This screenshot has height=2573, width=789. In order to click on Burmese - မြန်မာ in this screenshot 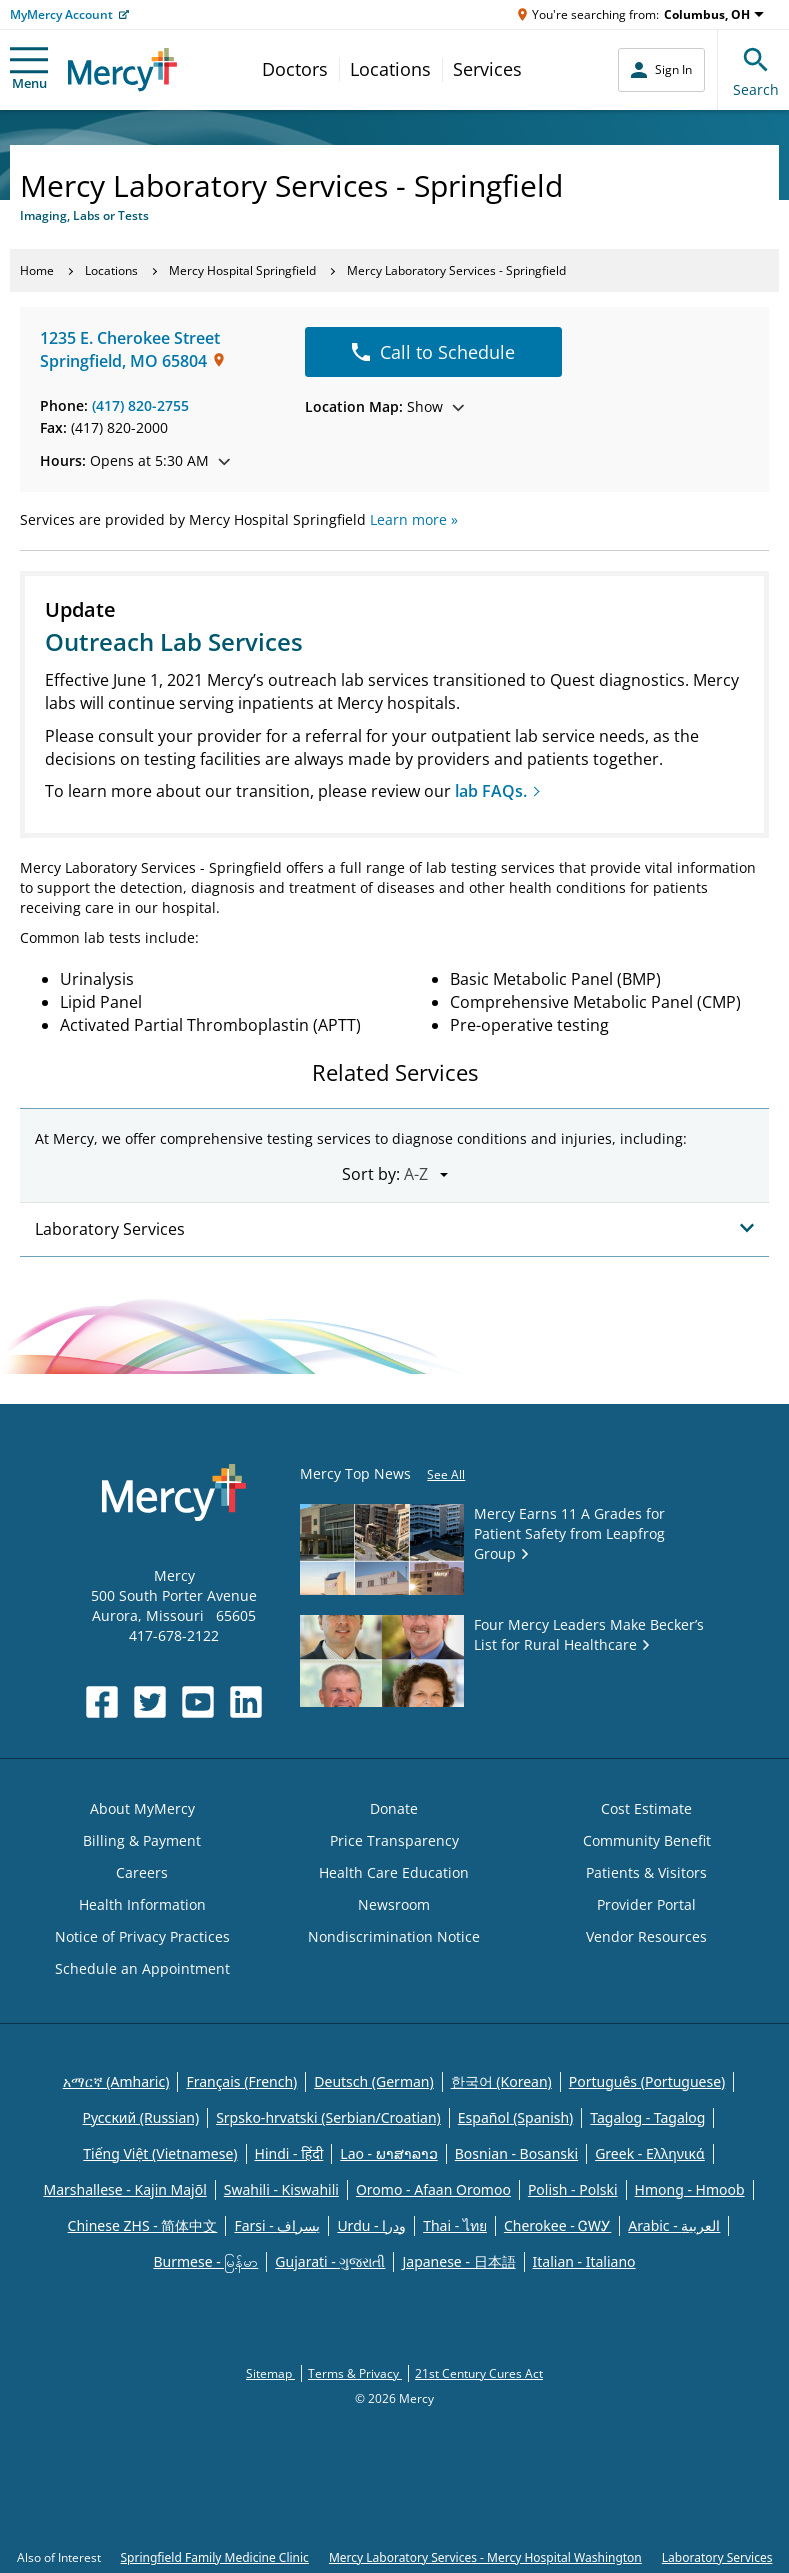, I will do `click(205, 2261)`.